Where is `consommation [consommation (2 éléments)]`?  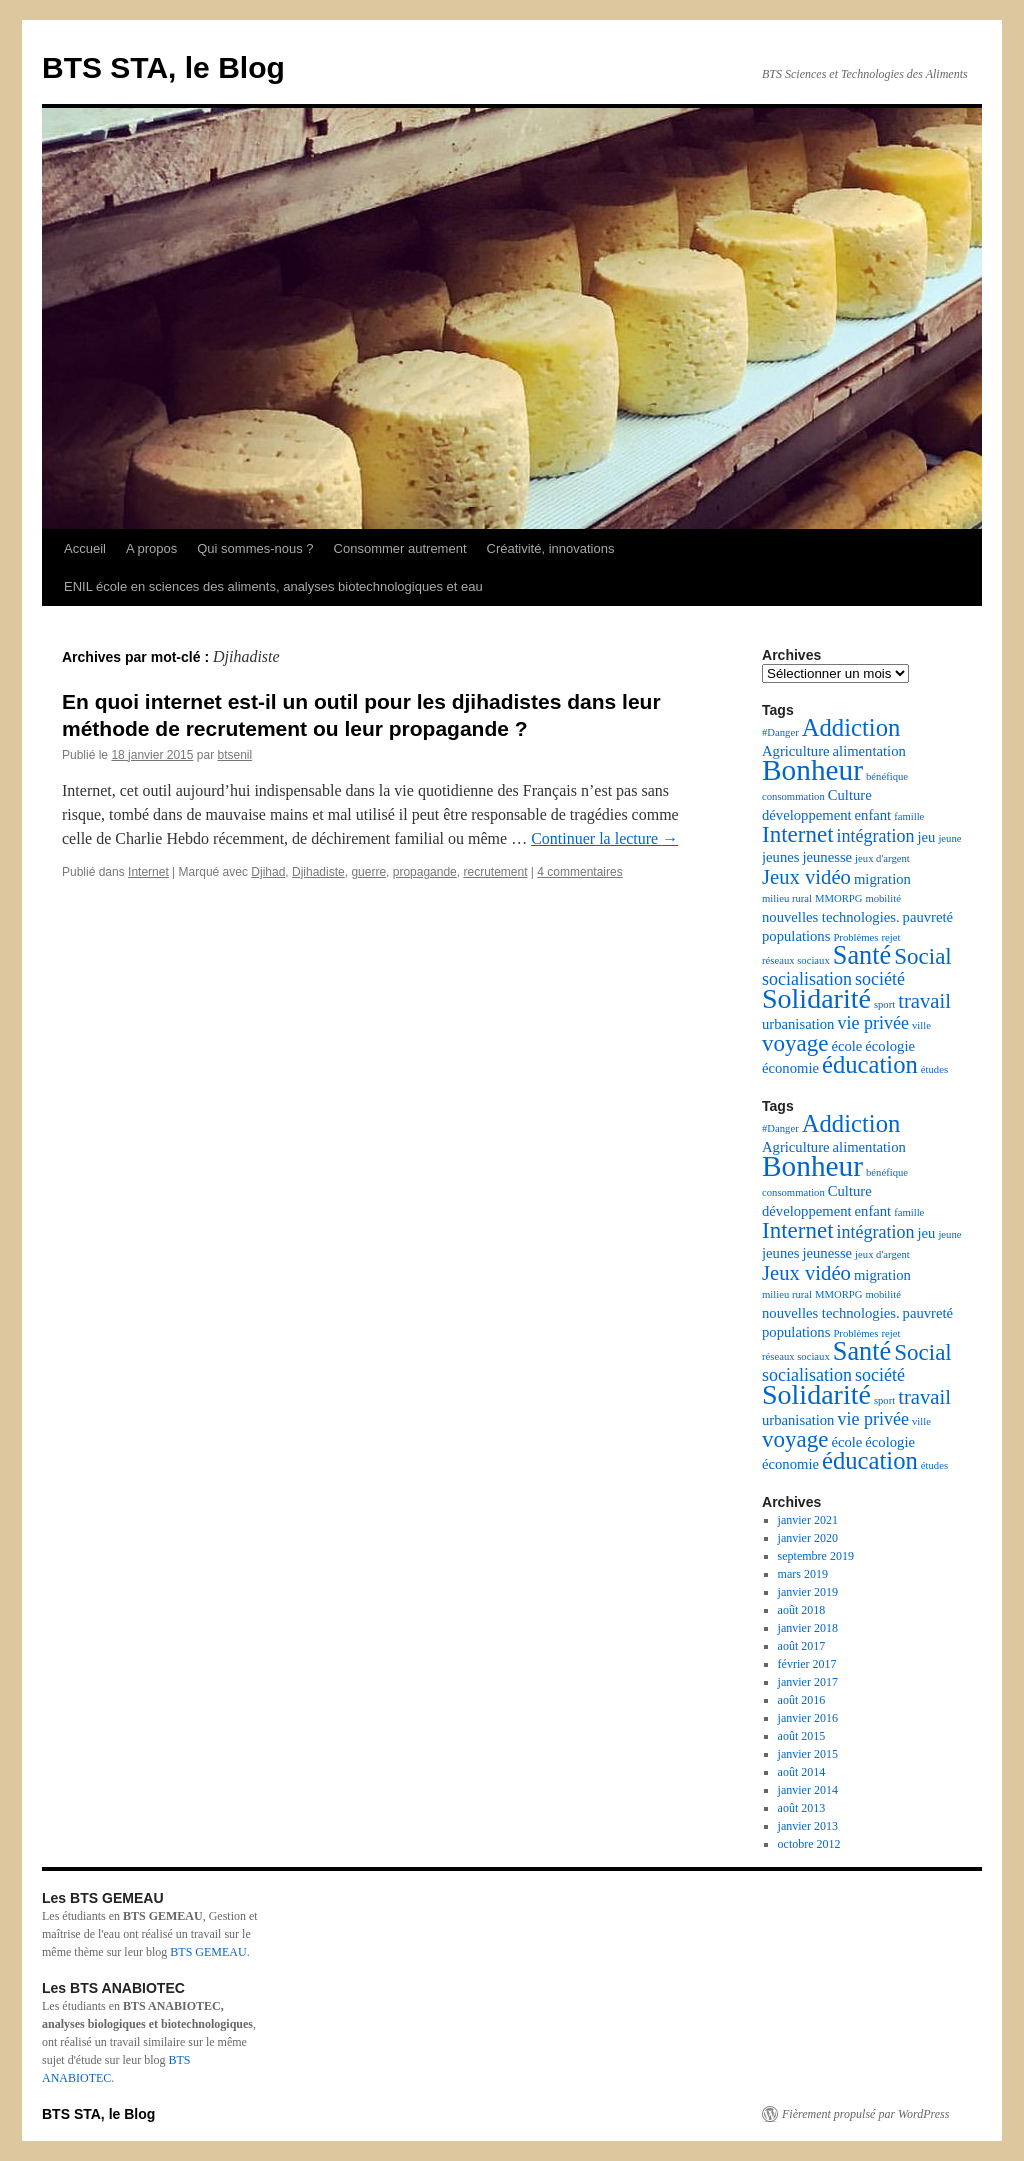
consommation [consommation (2 éléments)] is located at coordinates (793, 796).